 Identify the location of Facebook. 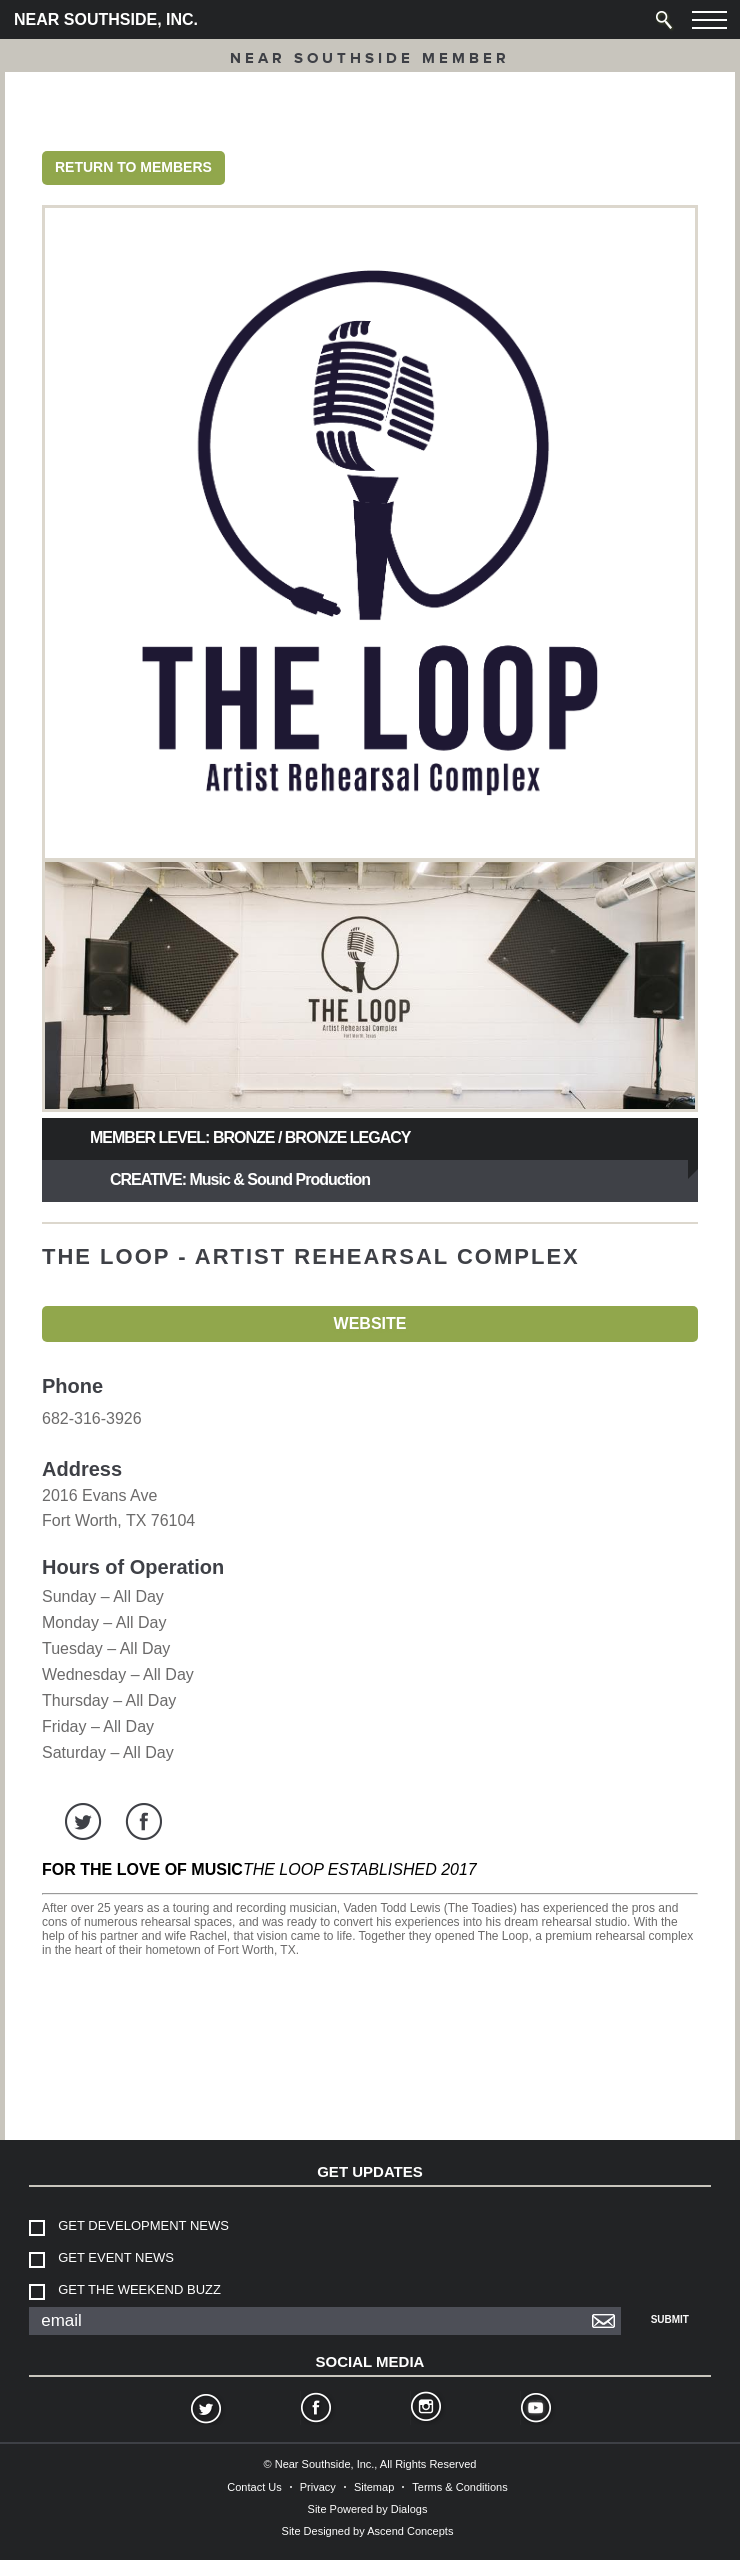
(315, 2410).